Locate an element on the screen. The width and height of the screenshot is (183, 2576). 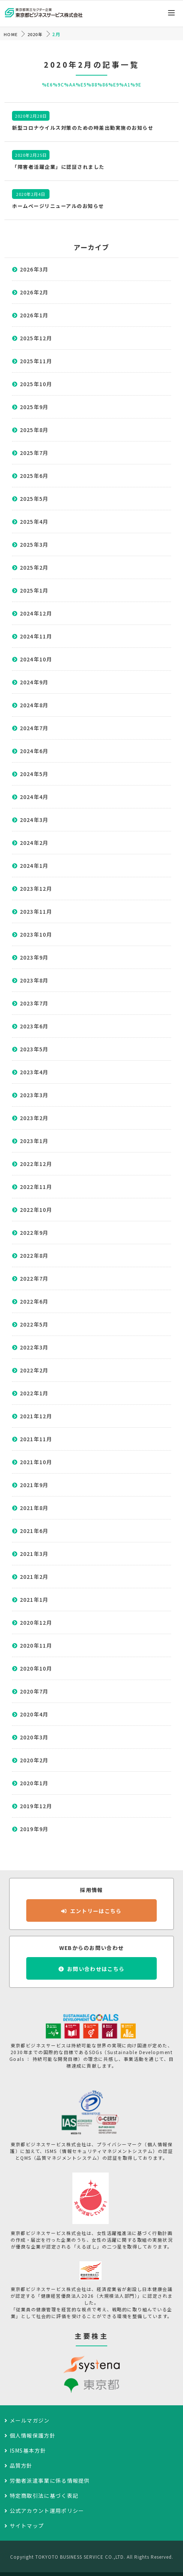
2025年6月 is located at coordinates (34, 475).